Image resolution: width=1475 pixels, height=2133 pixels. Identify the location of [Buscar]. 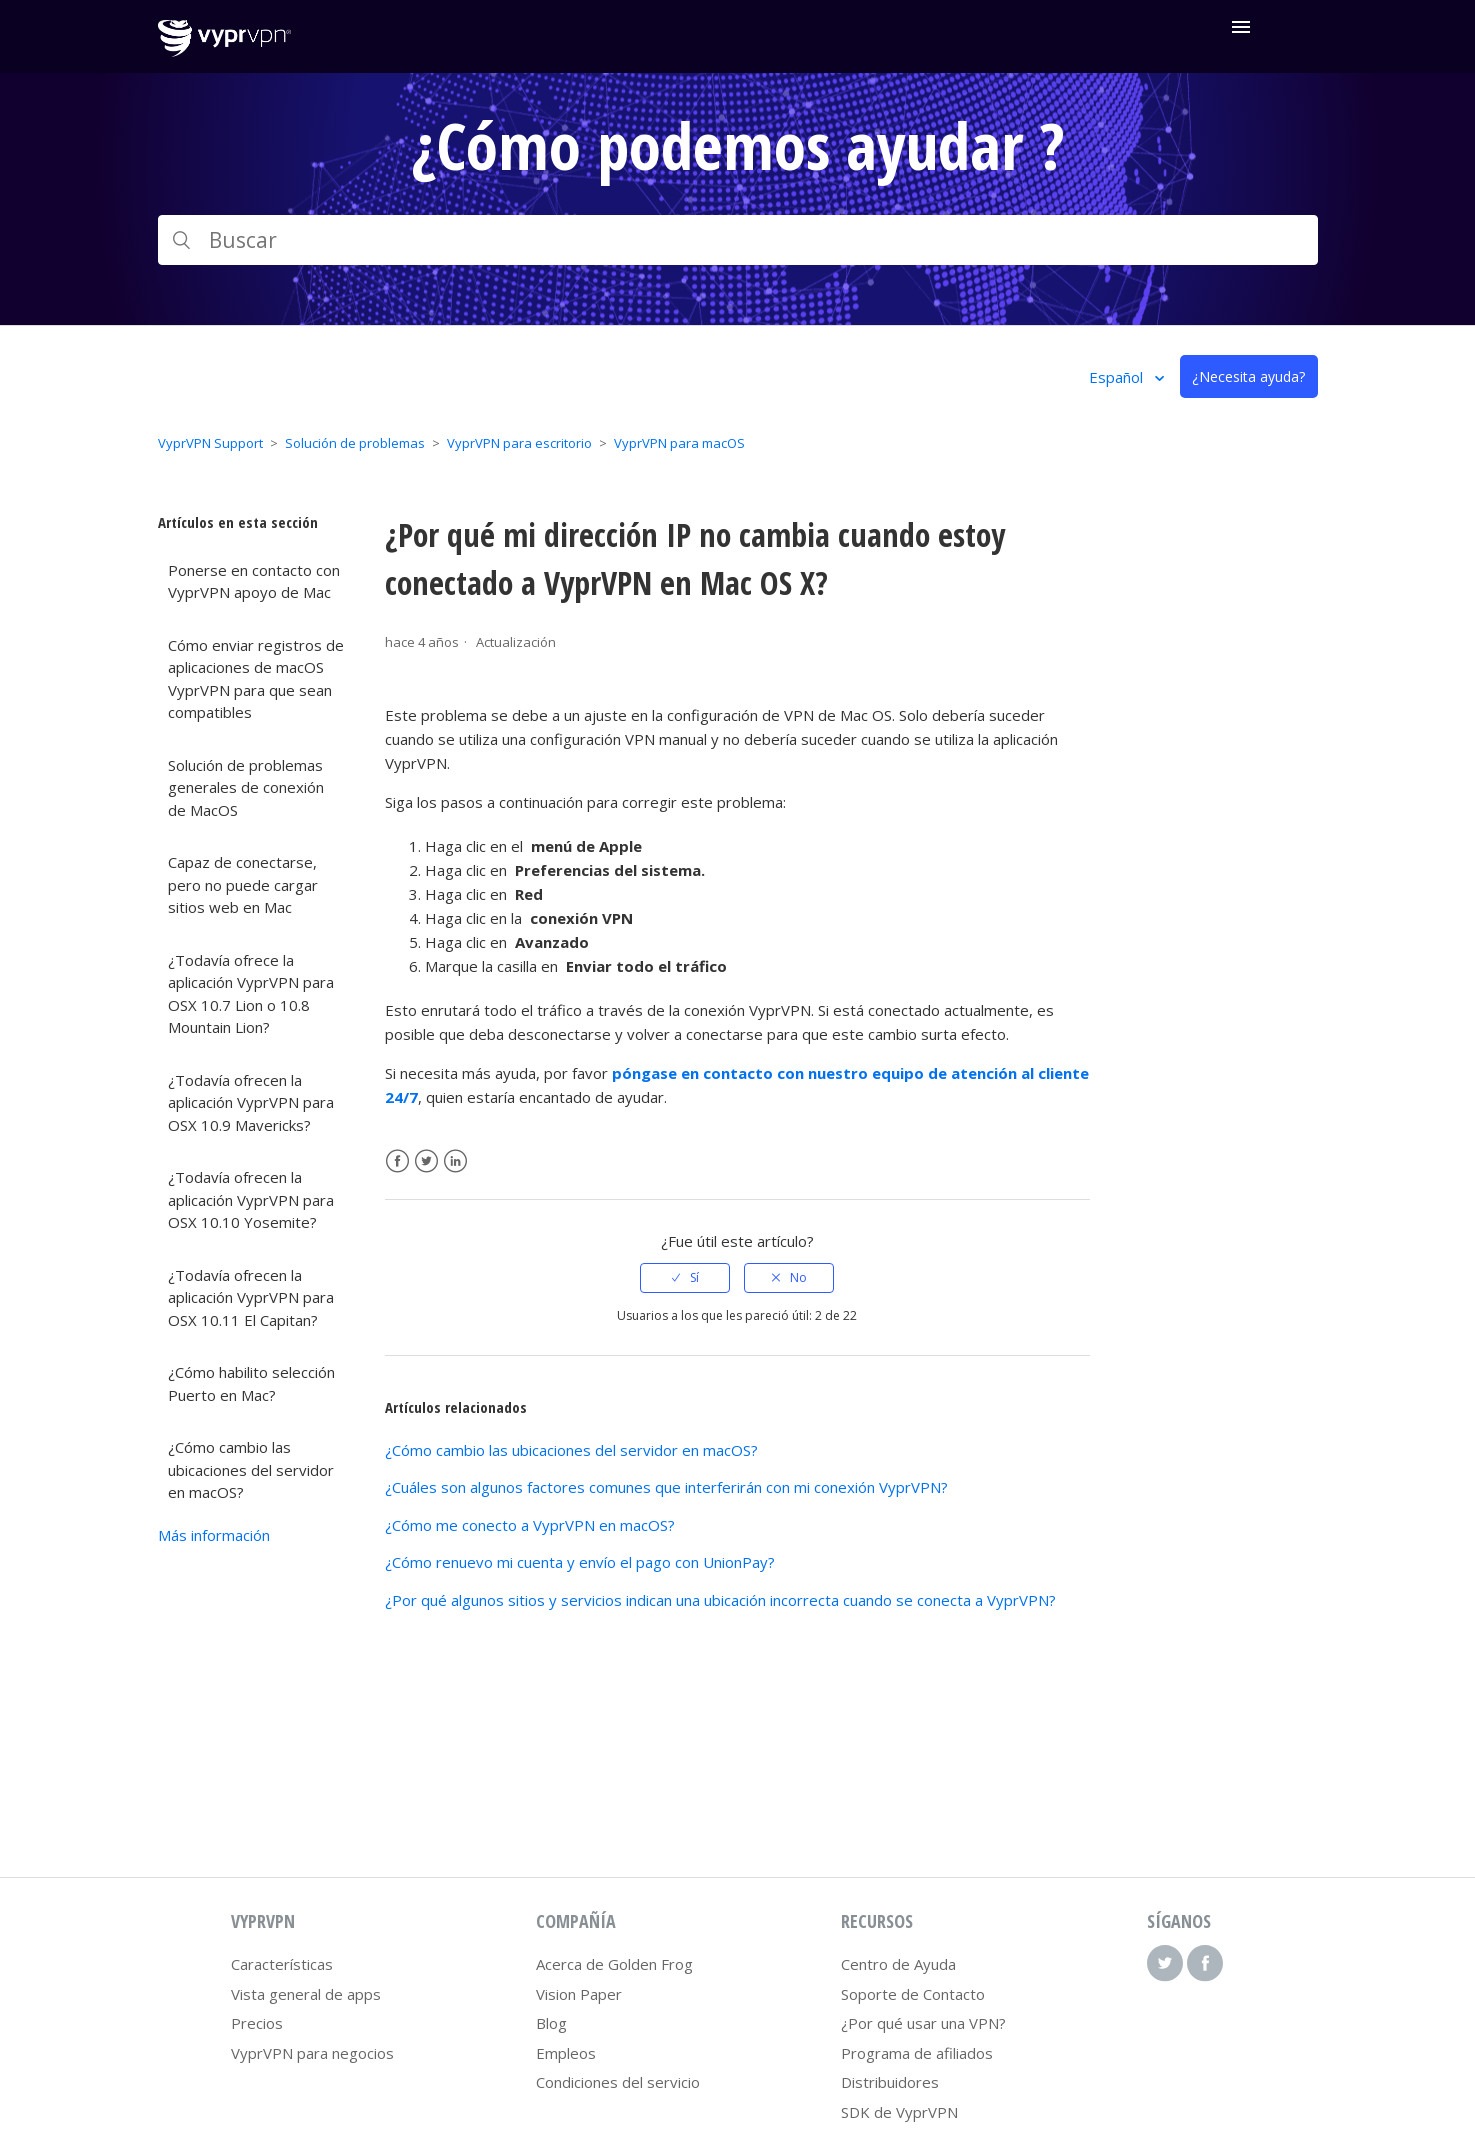
(738, 240).